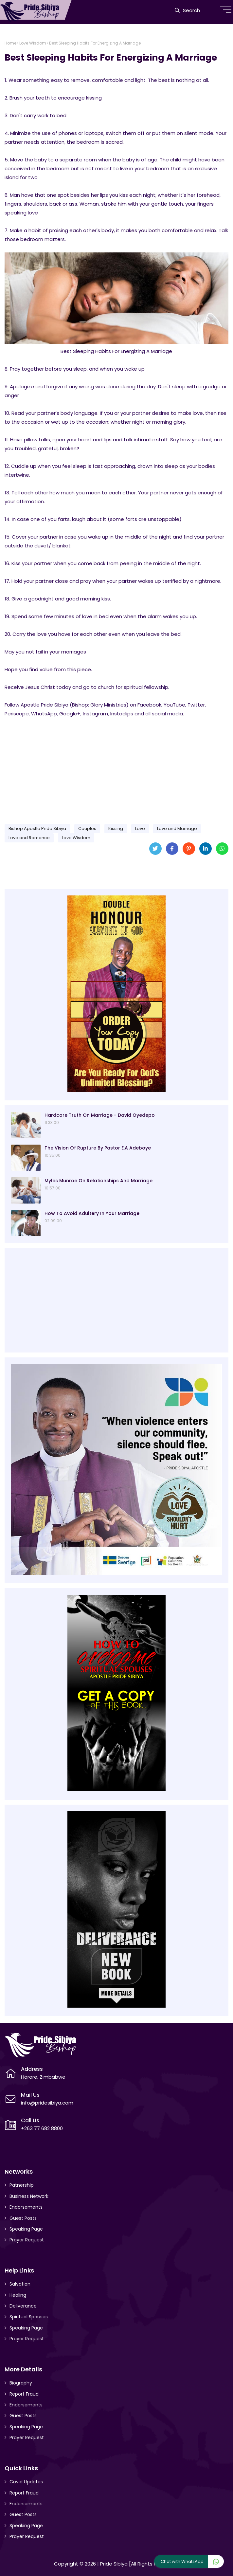  I want to click on Love, so click(140, 828).